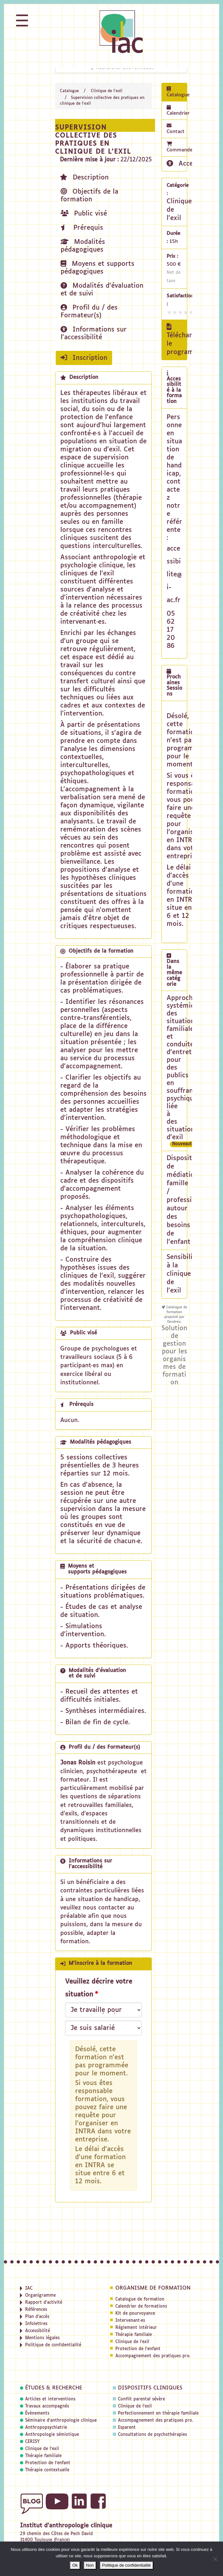 The height and width of the screenshot is (2576, 223). Describe the element at coordinates (89, 195) in the screenshot. I see `Objectifs de la formation` at that location.